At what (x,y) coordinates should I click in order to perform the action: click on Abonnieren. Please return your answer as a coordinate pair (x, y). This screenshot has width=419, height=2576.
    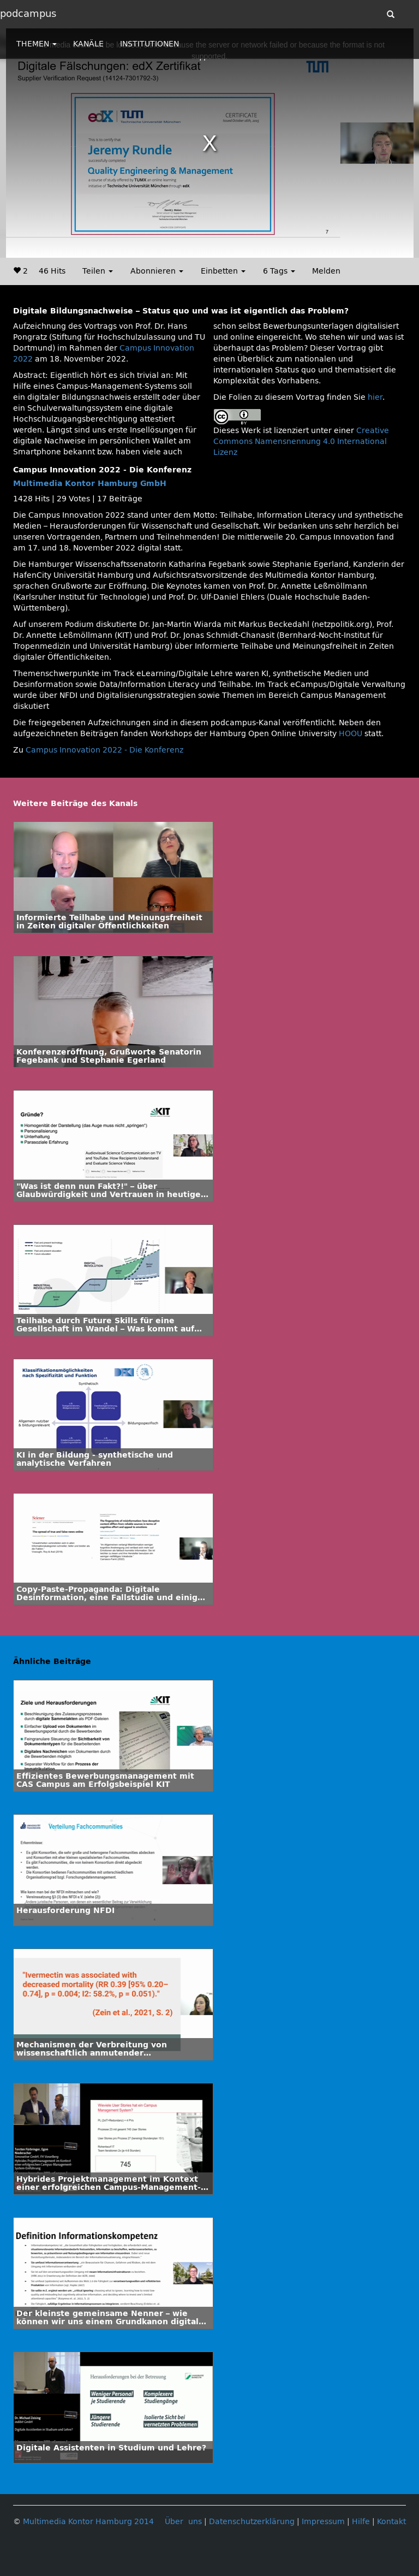
    Looking at the image, I should click on (156, 271).